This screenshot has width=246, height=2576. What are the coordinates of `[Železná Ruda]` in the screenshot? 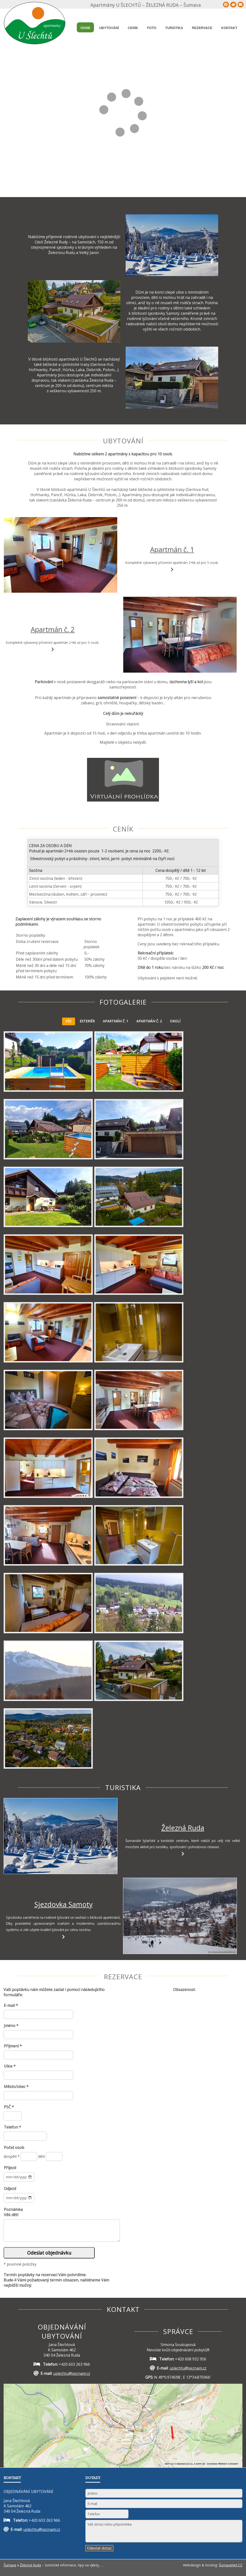 It's located at (60, 1836).